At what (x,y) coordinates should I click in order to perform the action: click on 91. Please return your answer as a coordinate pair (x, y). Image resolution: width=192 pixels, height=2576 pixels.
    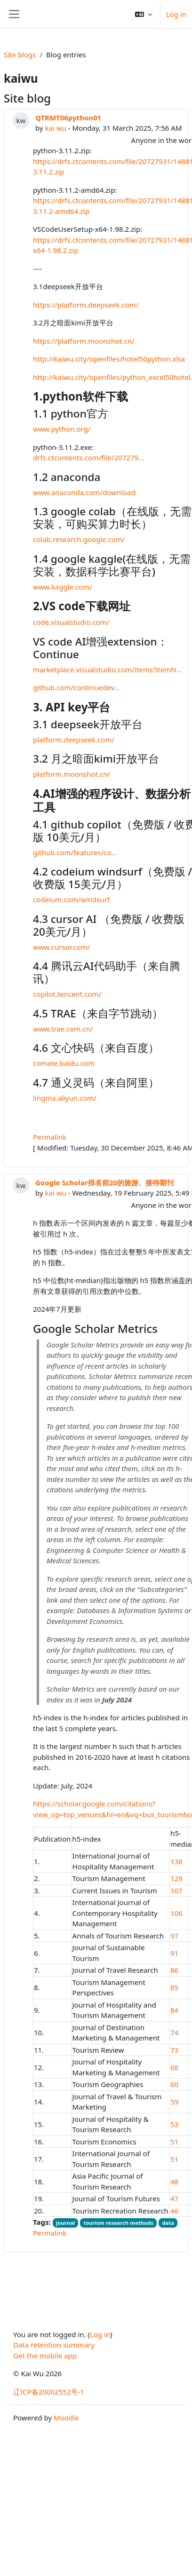
    Looking at the image, I should click on (174, 1953).